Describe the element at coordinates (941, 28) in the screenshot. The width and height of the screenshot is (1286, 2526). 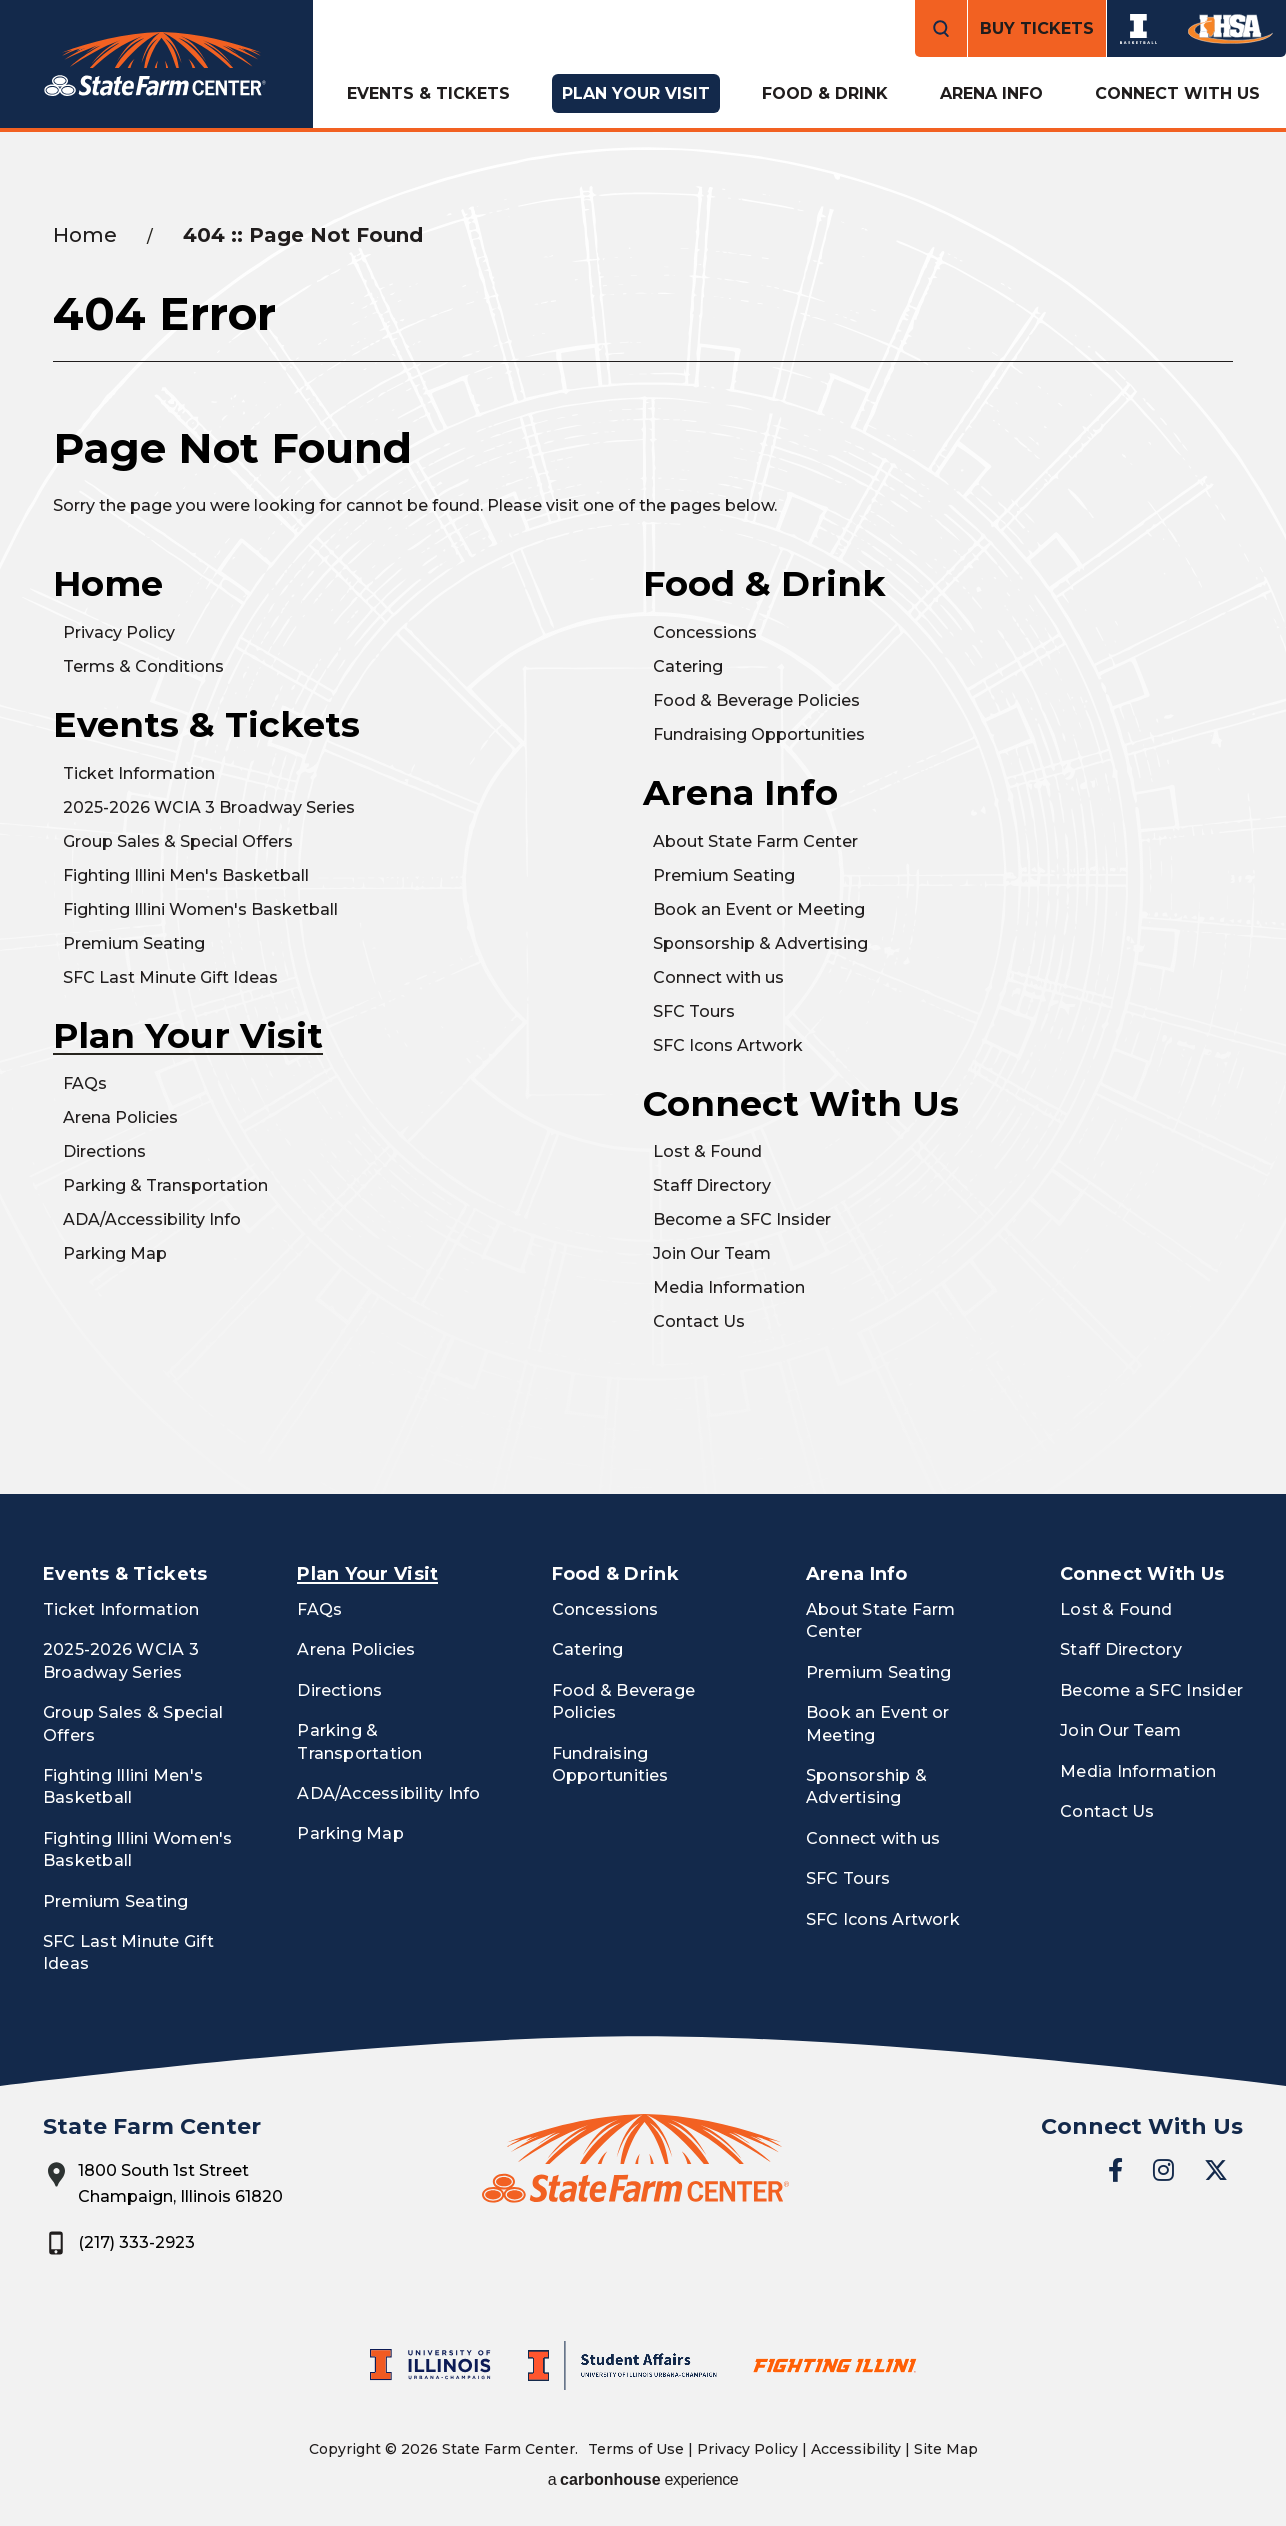
I see `[Open Search Form]` at that location.